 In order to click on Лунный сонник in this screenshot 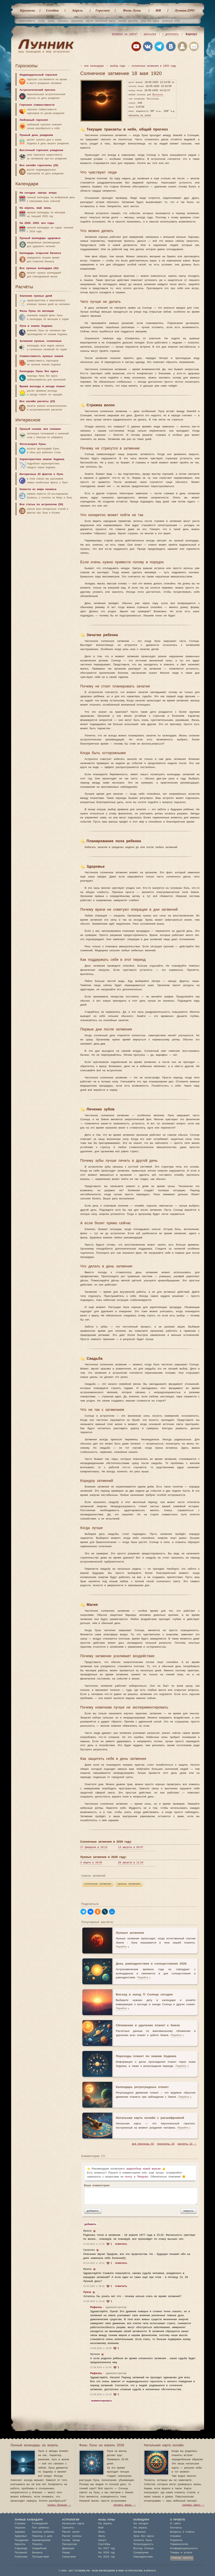, I will do `click(30, 429)`.